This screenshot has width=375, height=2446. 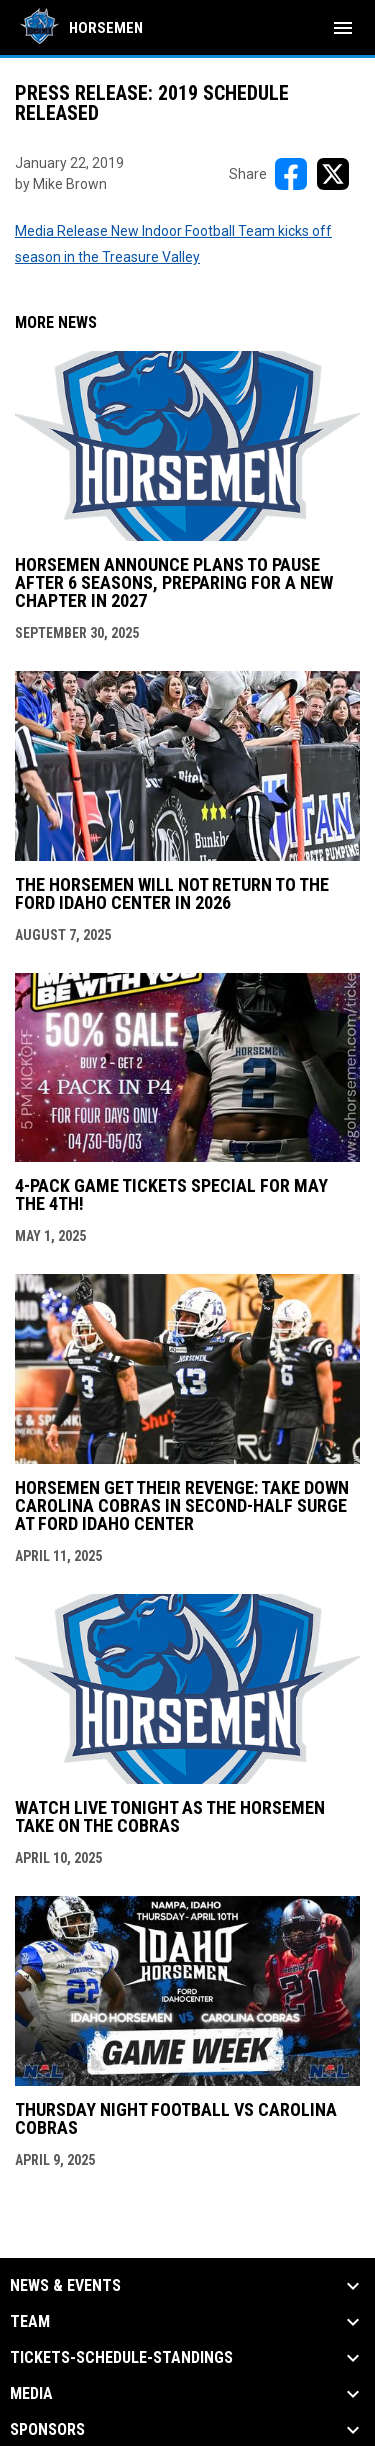 What do you see at coordinates (31, 2394) in the screenshot?
I see `Media [button]` at bounding box center [31, 2394].